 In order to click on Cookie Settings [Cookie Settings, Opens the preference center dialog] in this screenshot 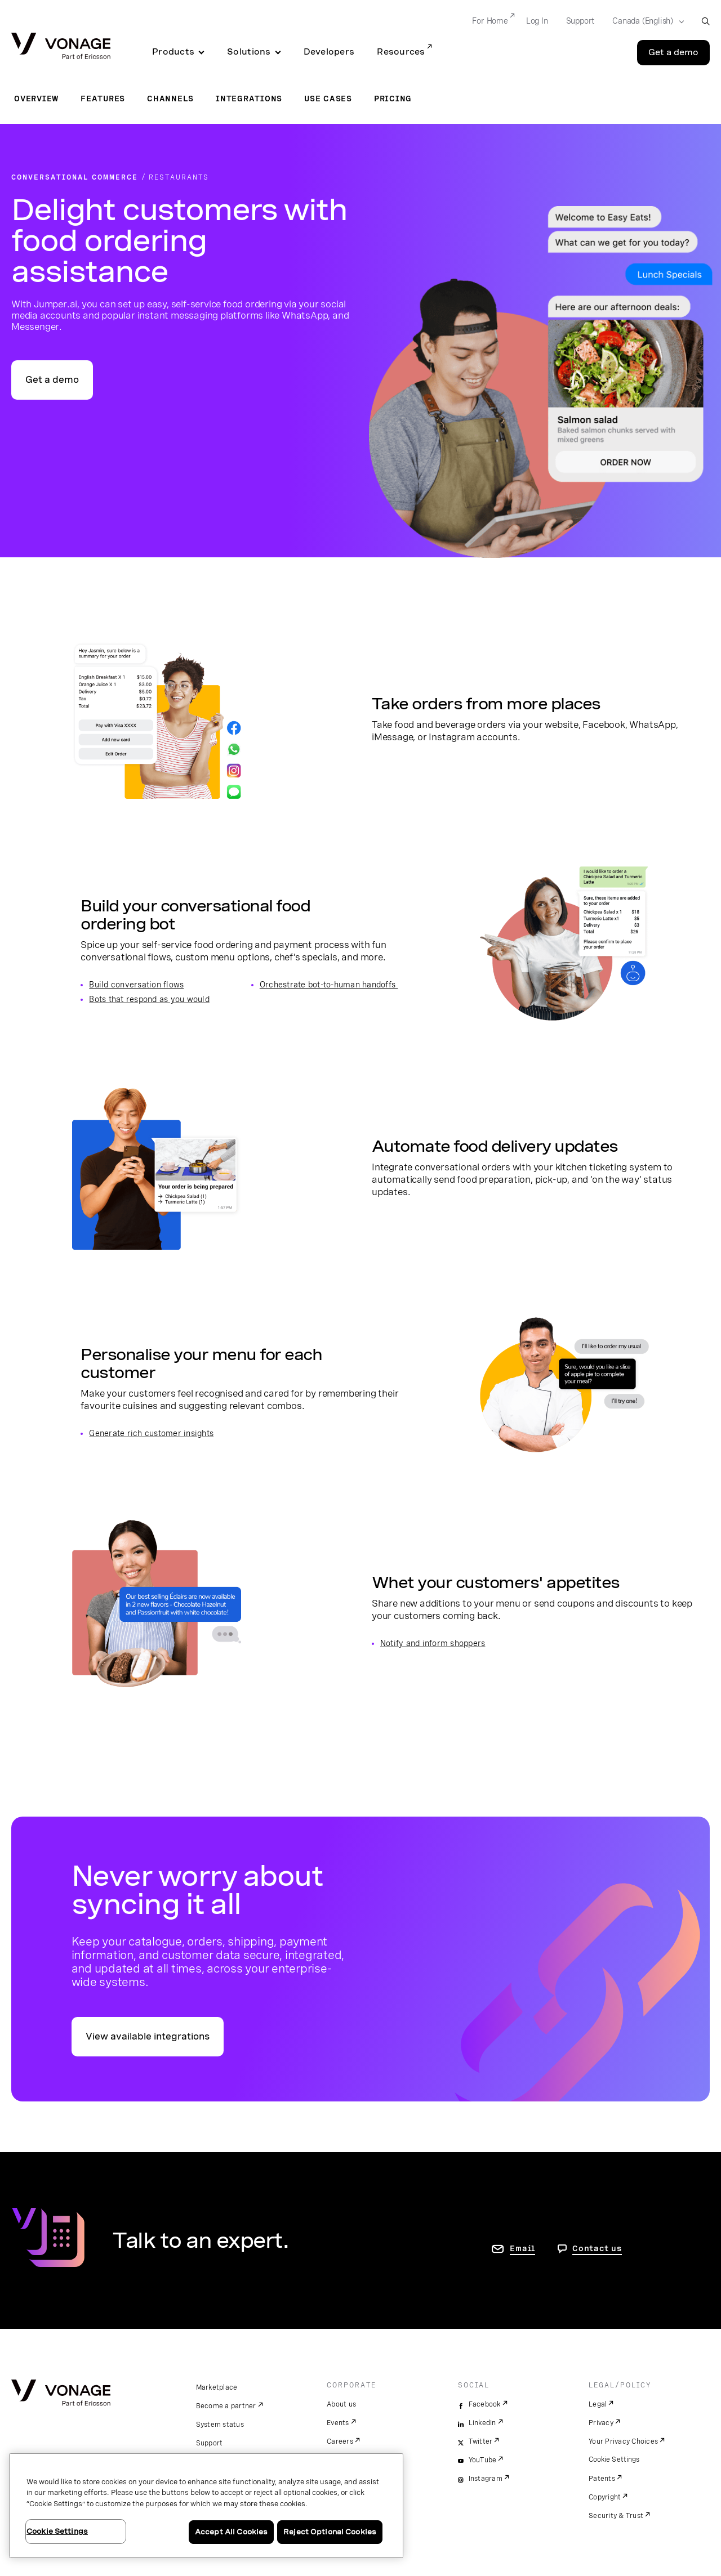, I will do `click(57, 2531)`.